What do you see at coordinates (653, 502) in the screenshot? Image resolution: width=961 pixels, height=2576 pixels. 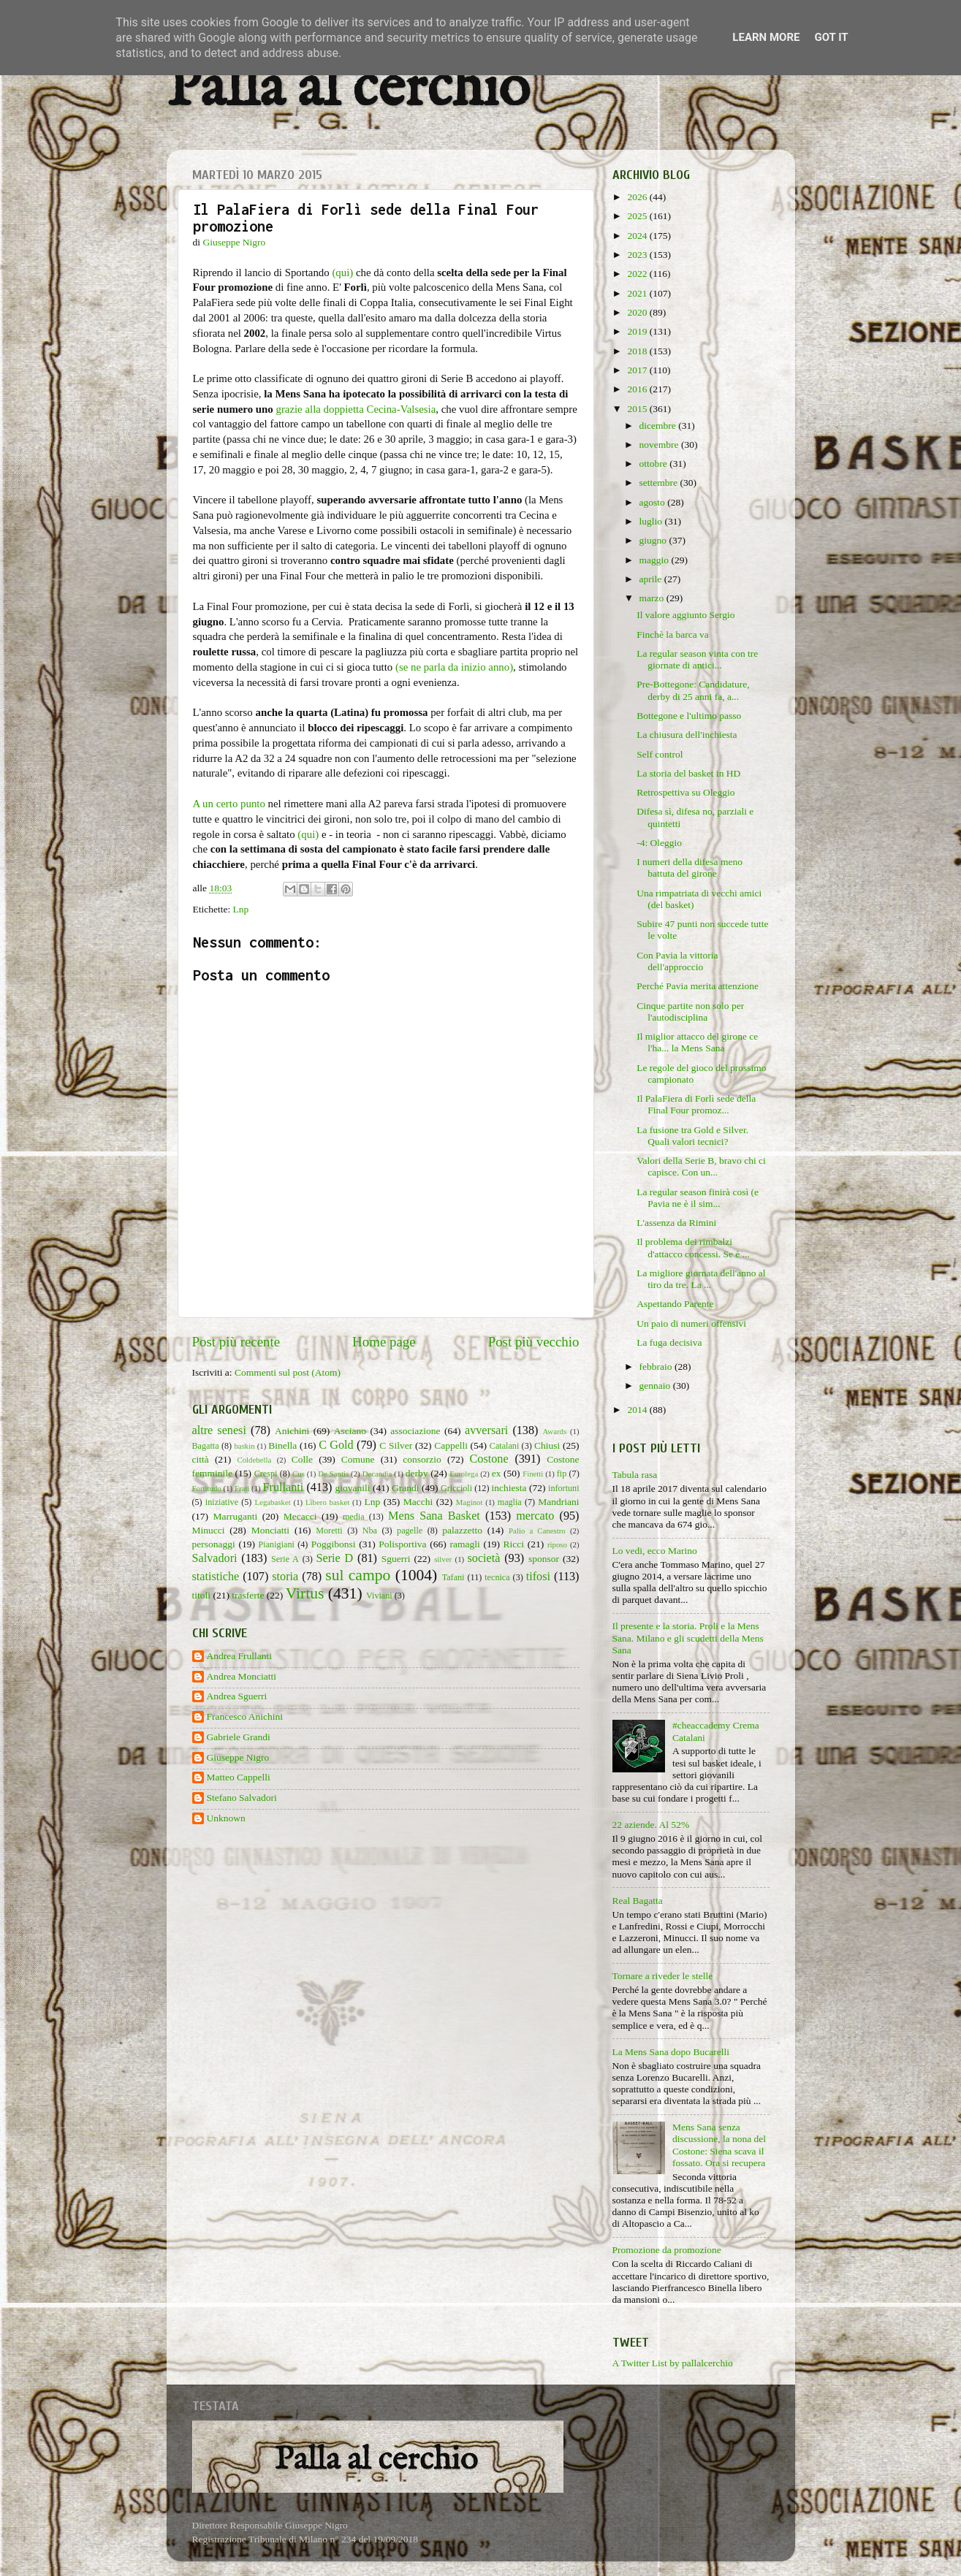 I see `agosto` at bounding box center [653, 502].